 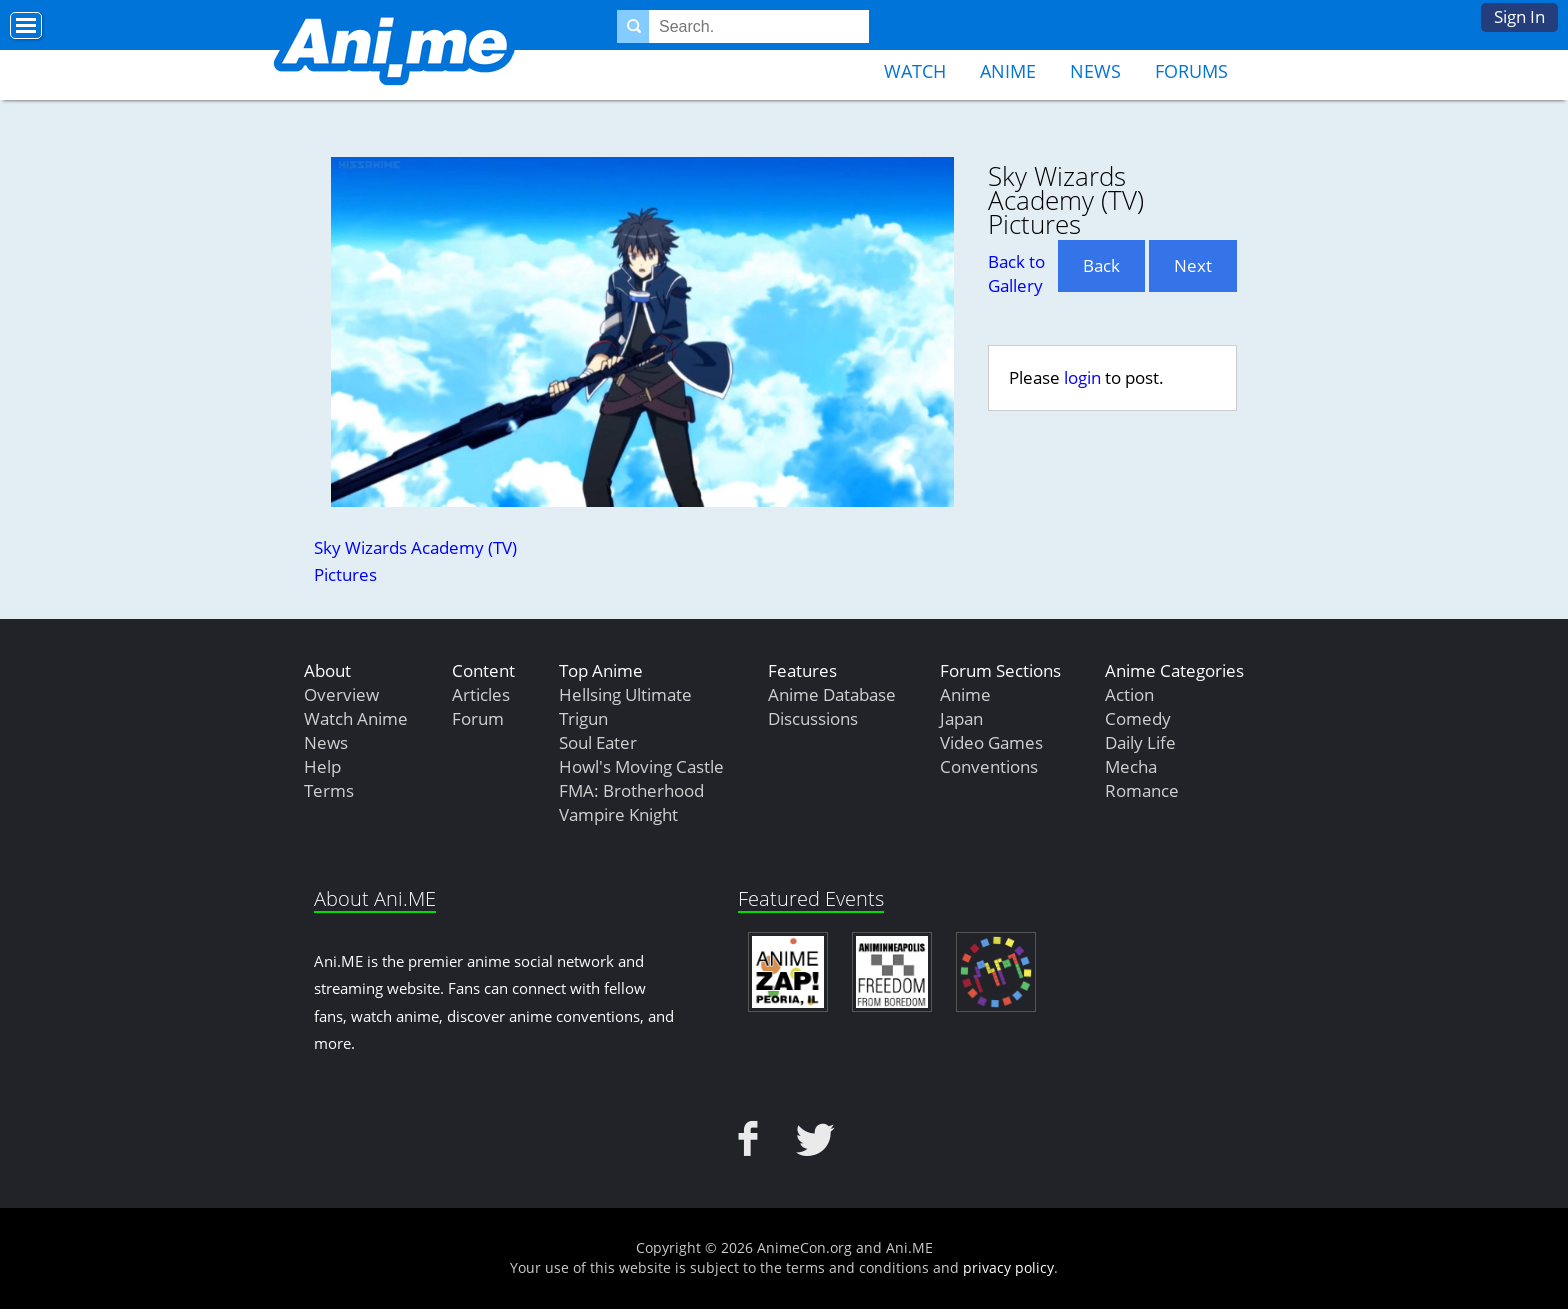 I want to click on Video Games, so click(x=991, y=742).